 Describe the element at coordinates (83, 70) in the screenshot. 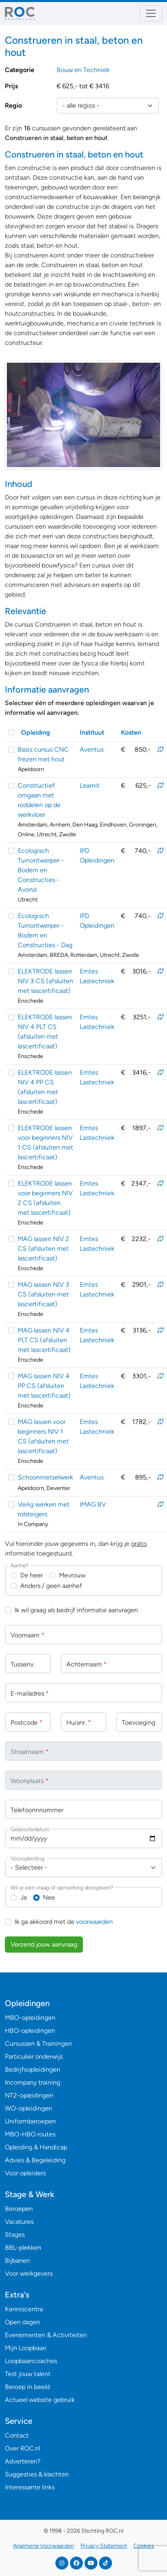

I see `Bouw en Techniek` at that location.